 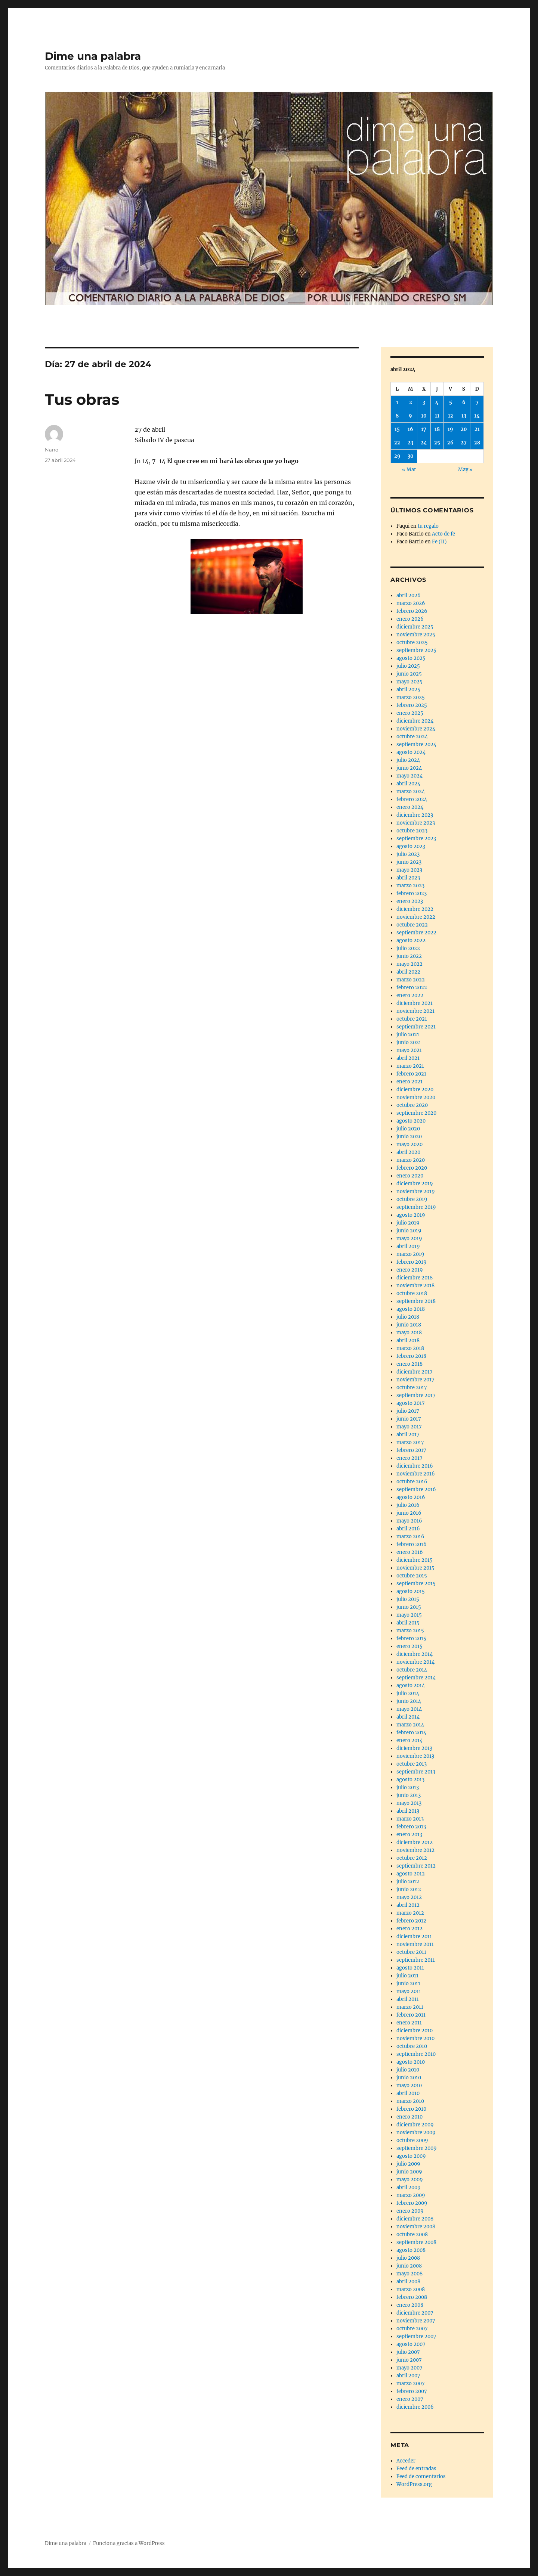 I want to click on 2 [Entradas publicadas el 2 de April de 2024], so click(x=410, y=402).